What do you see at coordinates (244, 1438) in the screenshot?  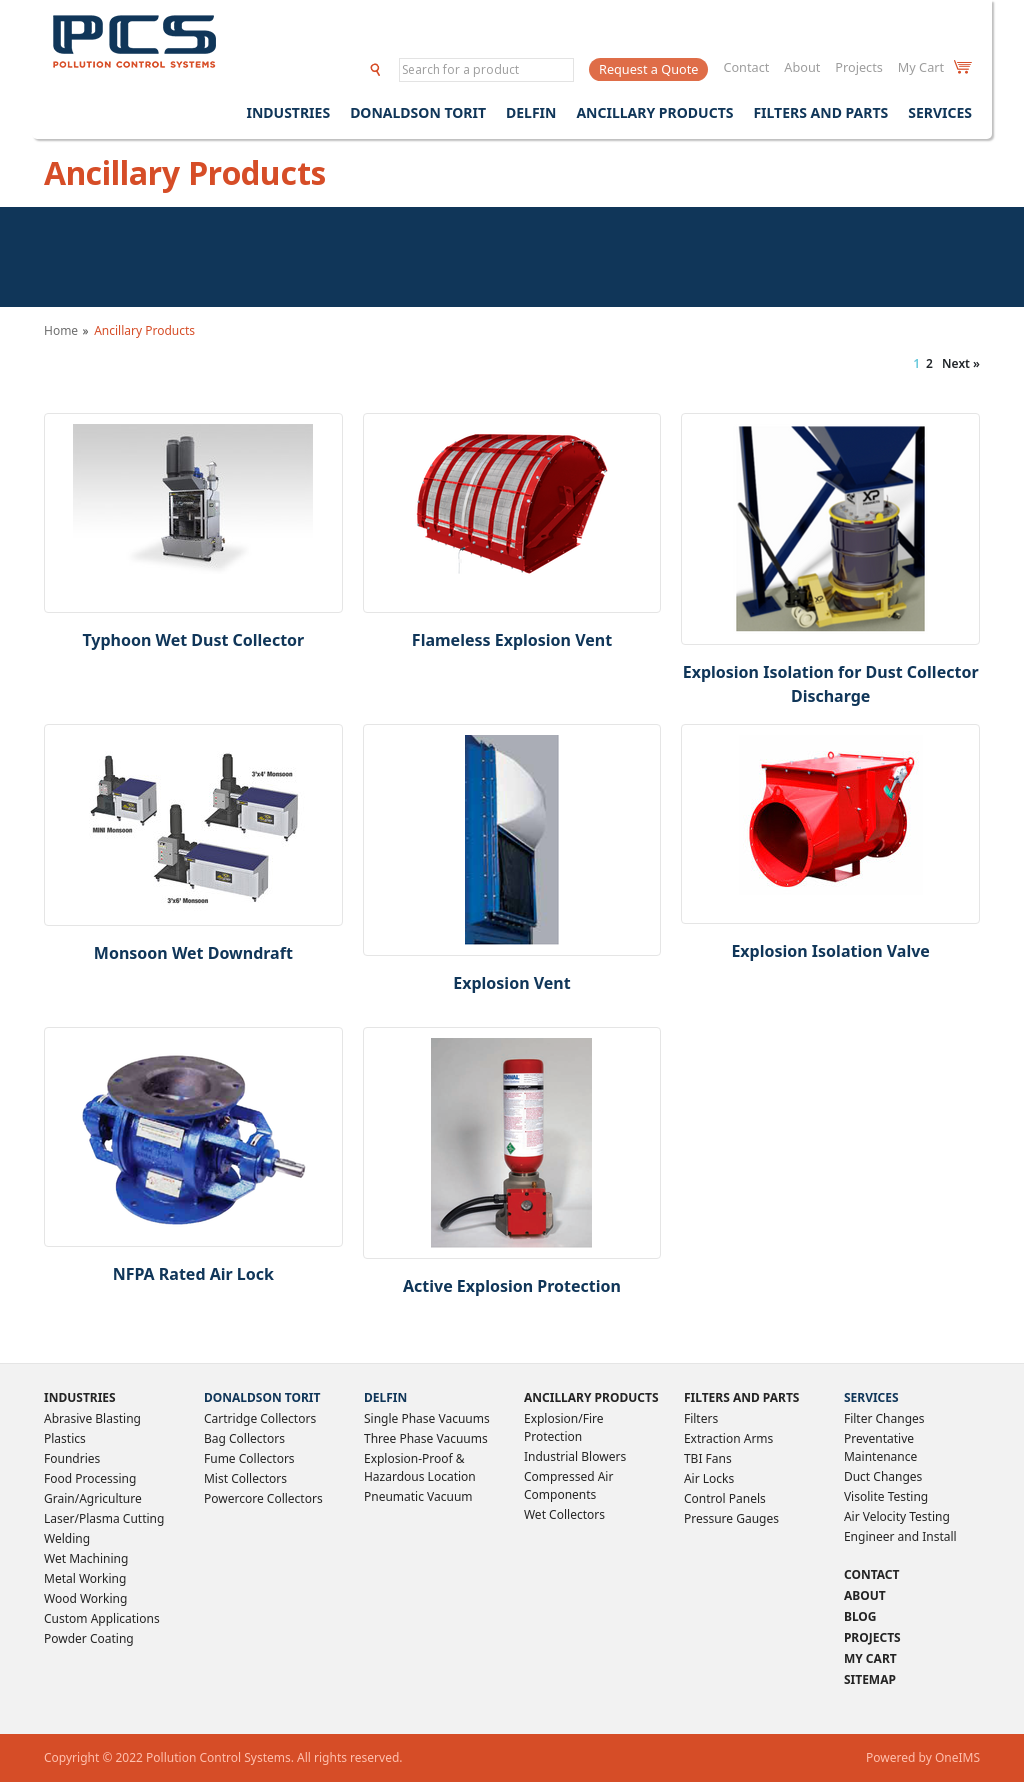 I see `Bag Collectors` at bounding box center [244, 1438].